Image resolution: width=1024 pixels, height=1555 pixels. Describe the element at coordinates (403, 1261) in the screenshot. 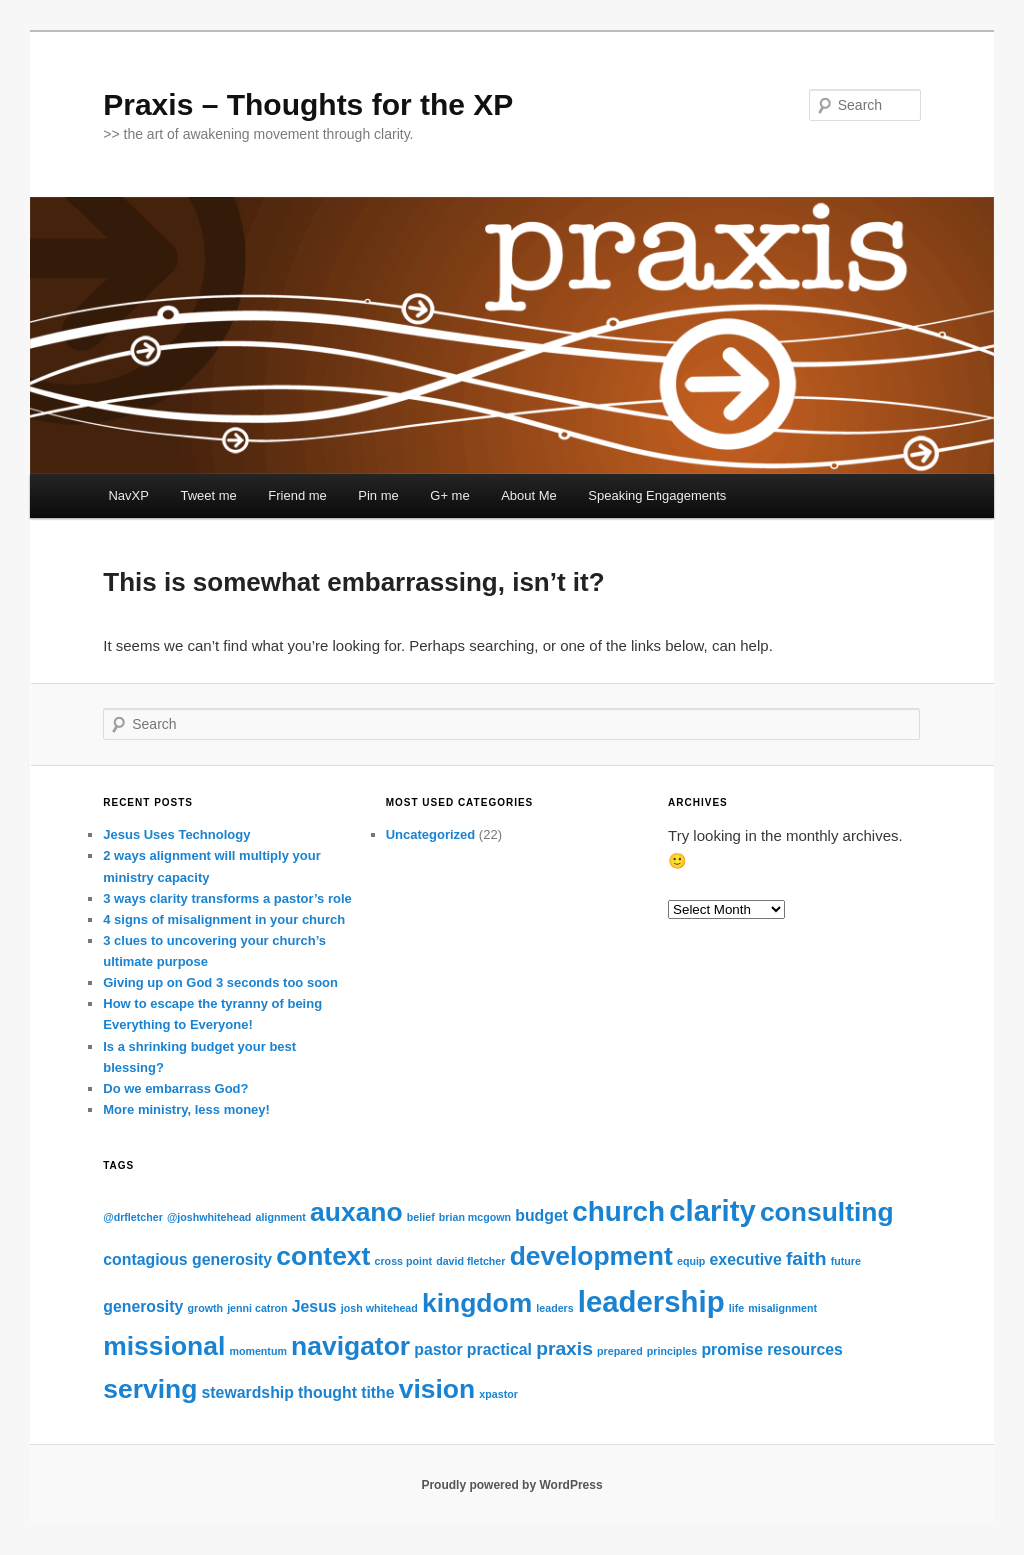

I see `cross point [cross point (1 item)]` at that location.